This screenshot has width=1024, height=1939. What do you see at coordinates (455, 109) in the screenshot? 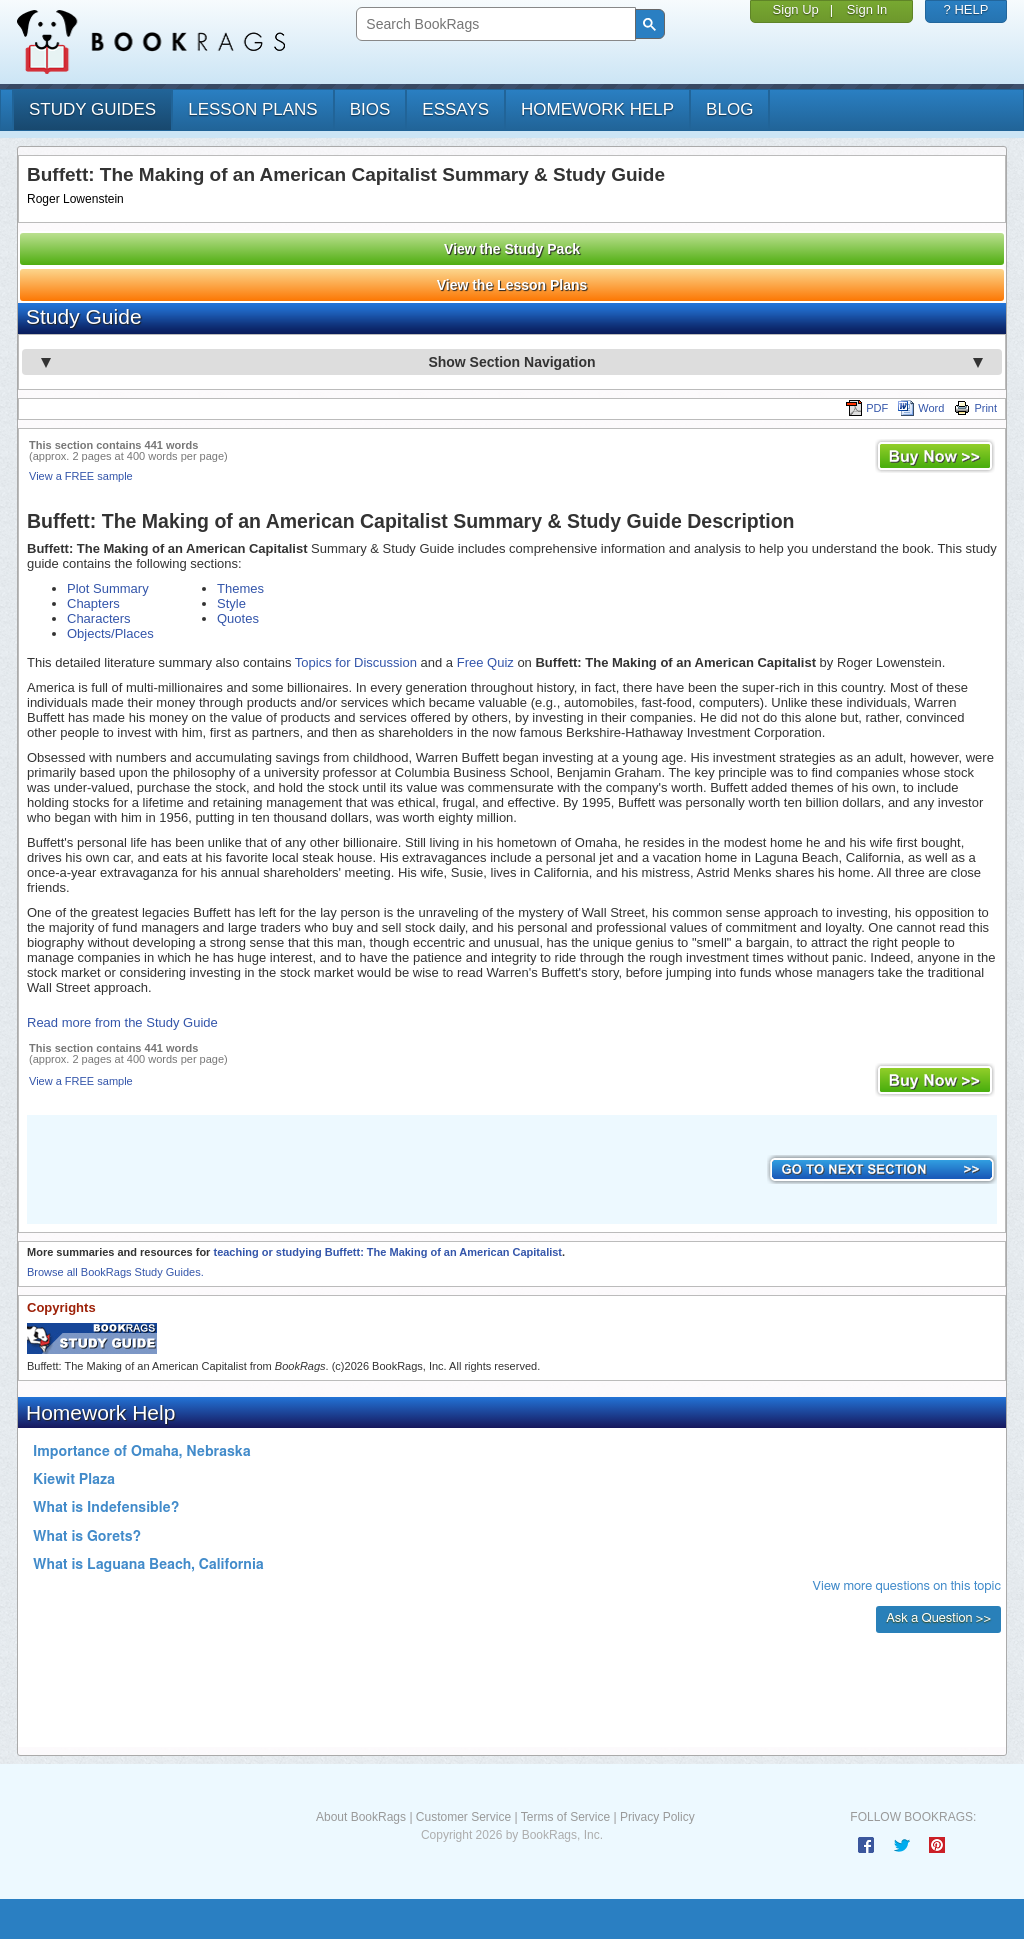
I see `essays` at bounding box center [455, 109].